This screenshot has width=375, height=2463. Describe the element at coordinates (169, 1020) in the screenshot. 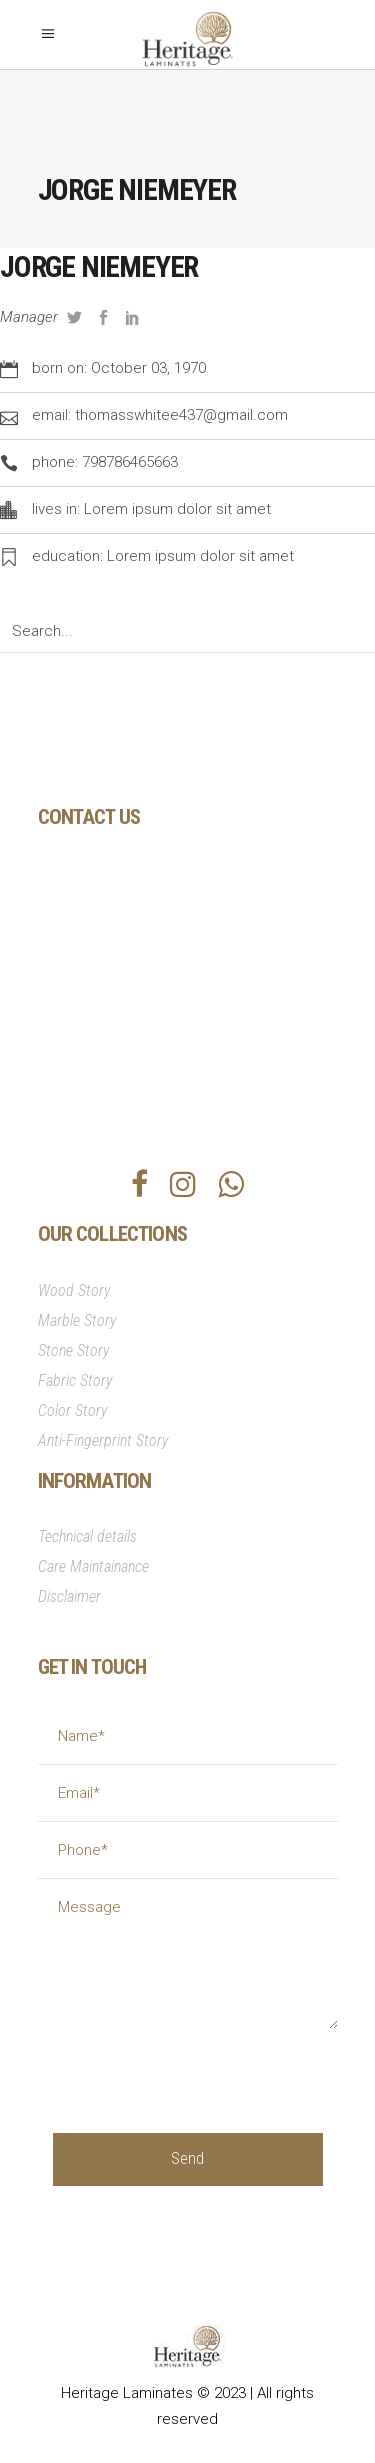

I see `info@heritagesurfaces.com` at that location.